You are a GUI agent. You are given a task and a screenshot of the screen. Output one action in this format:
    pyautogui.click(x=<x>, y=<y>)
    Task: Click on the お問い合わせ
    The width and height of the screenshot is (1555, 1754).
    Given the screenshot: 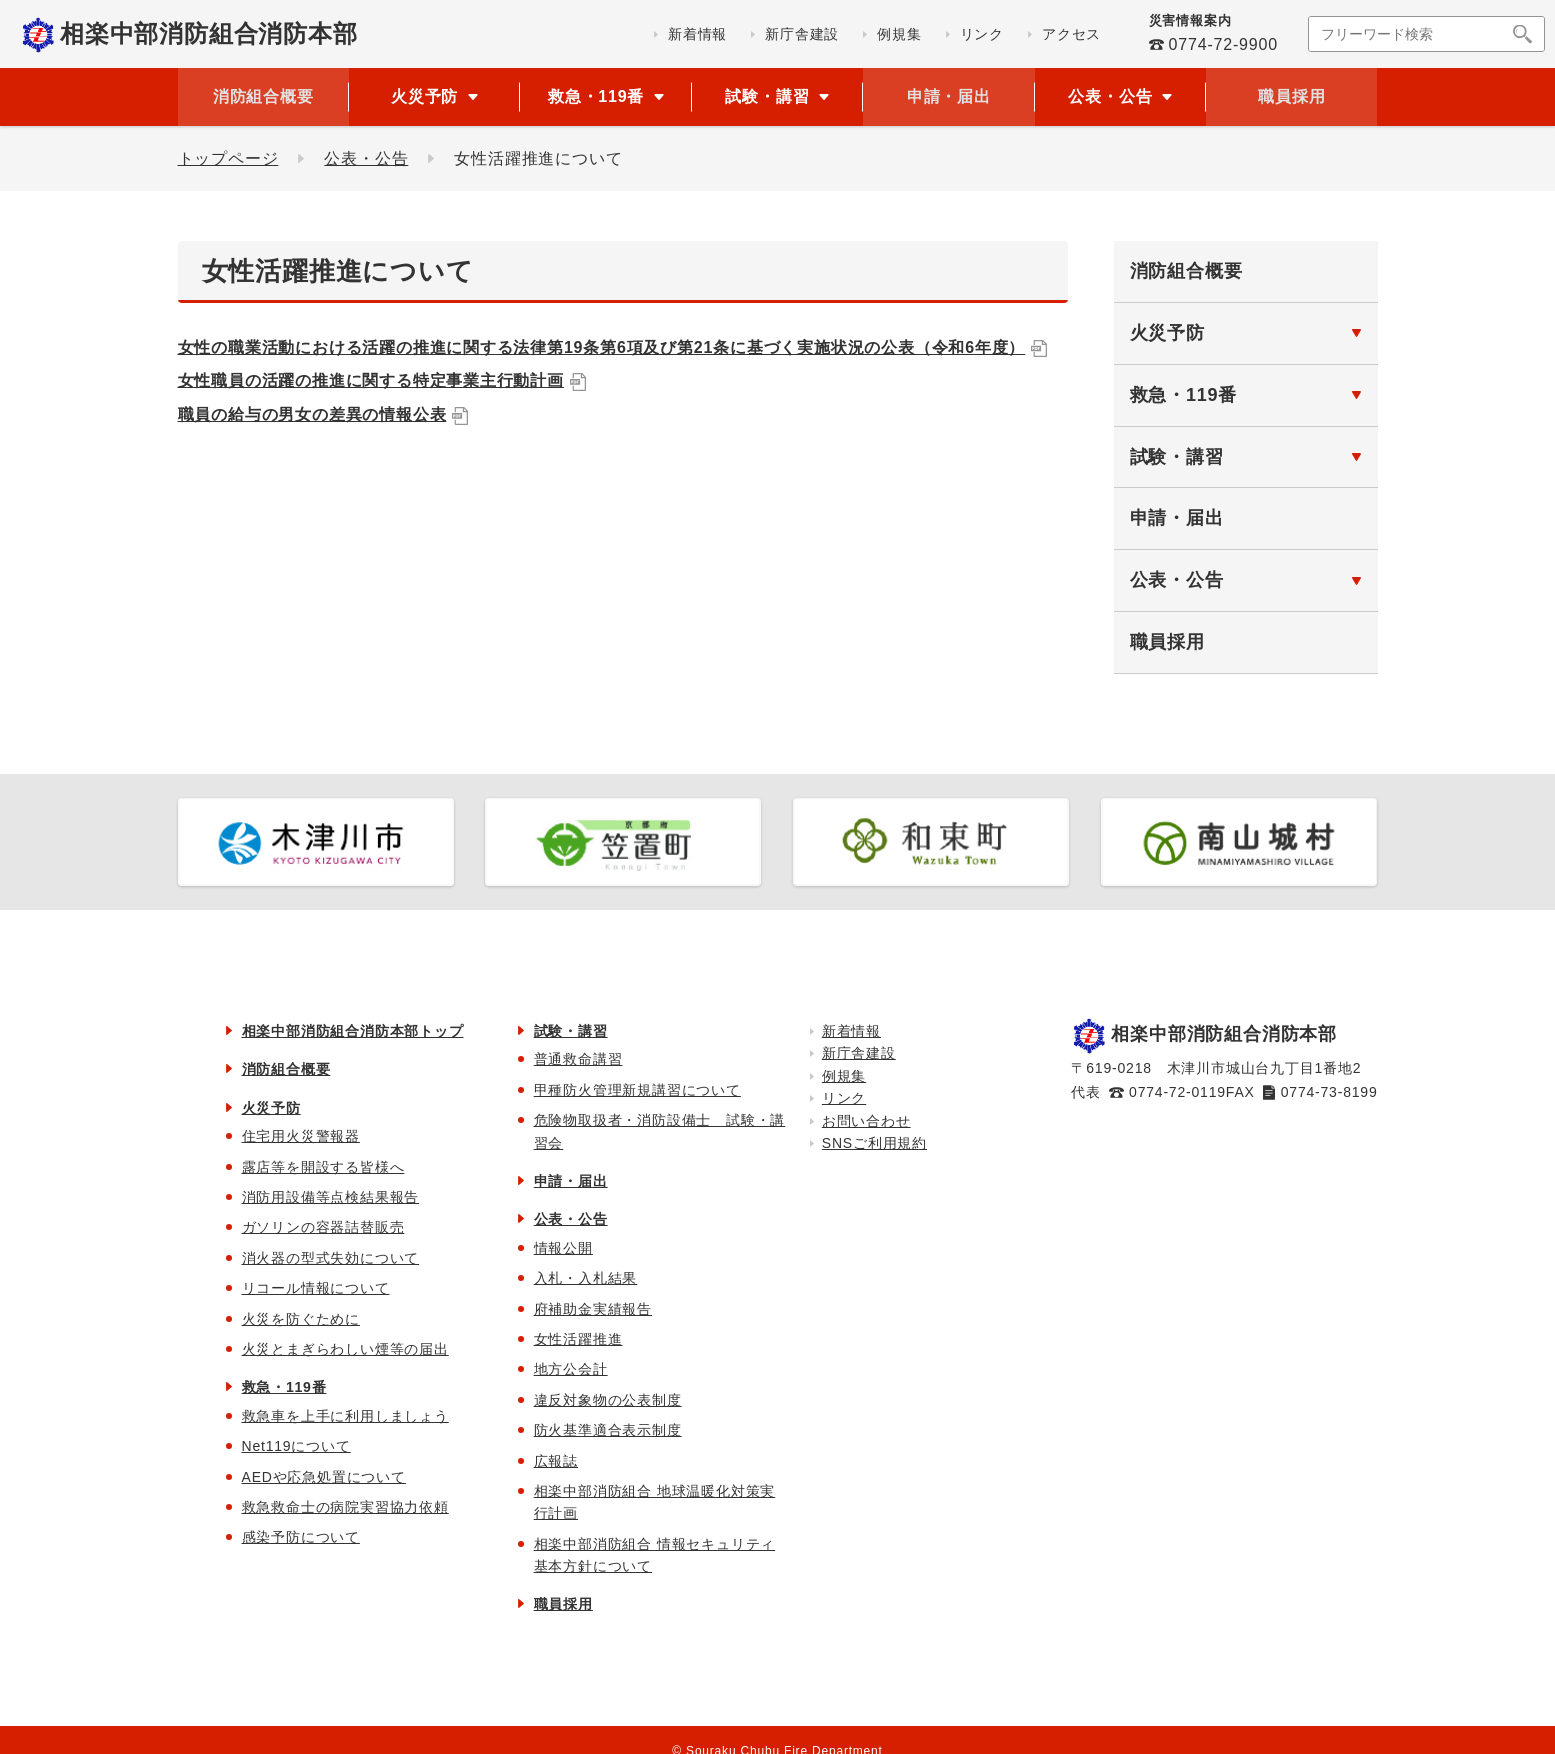 What is the action you would take?
    pyautogui.click(x=866, y=1121)
    